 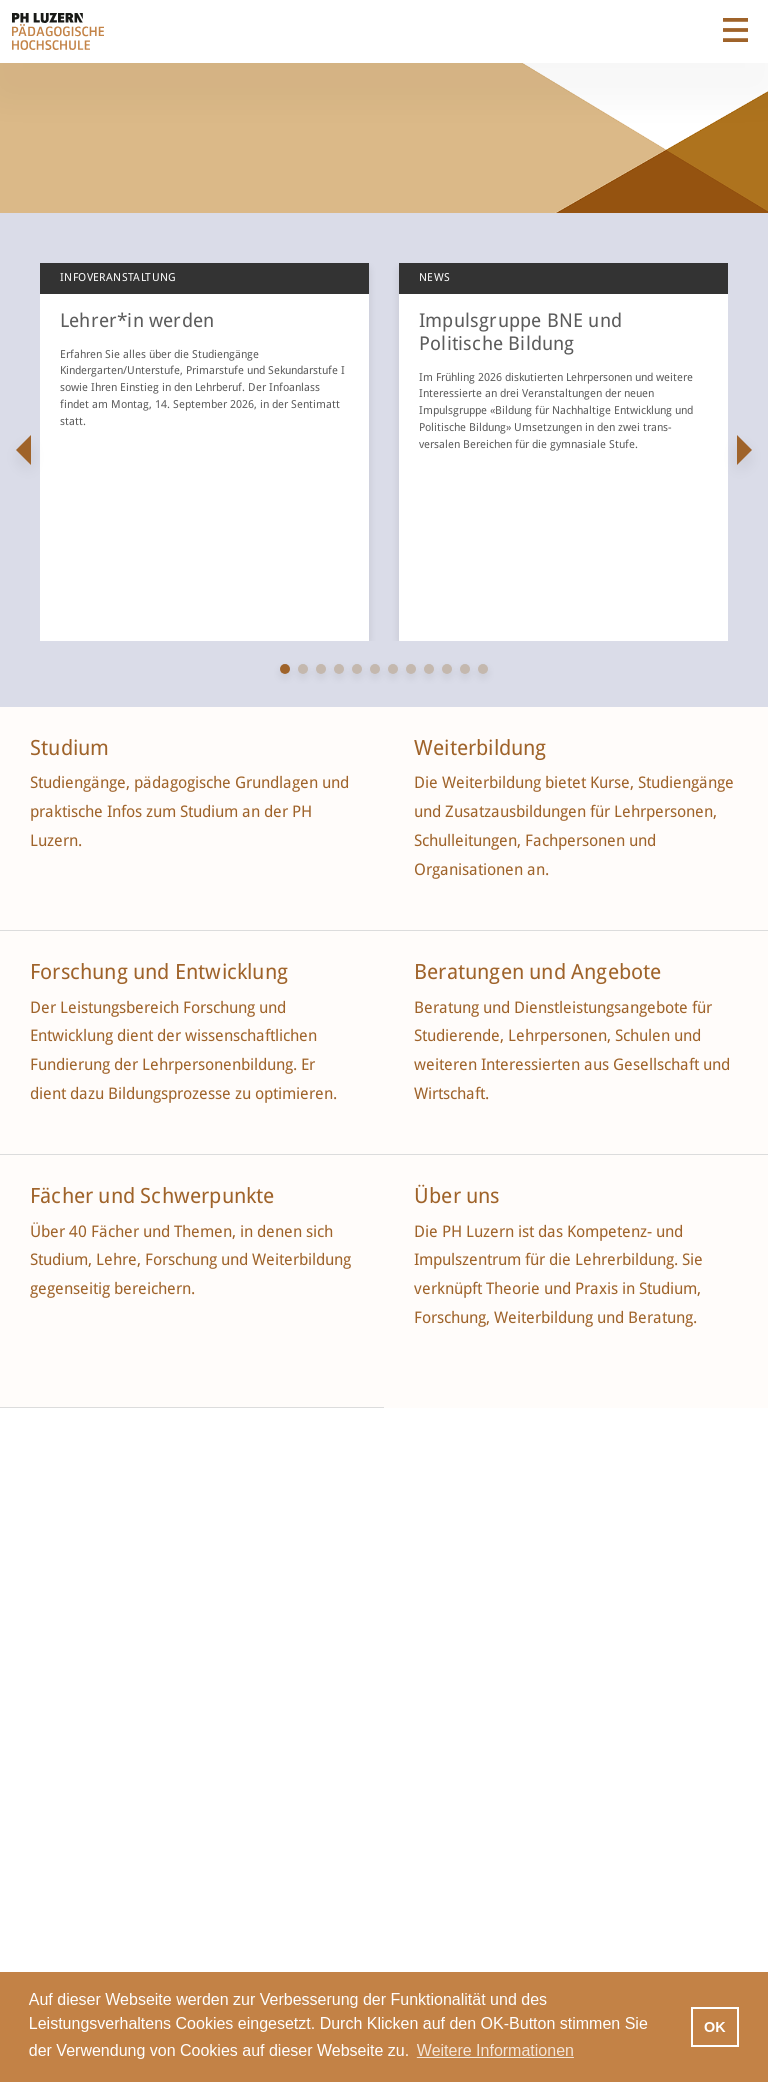 What do you see at coordinates (480, 748) in the screenshot?
I see `Weiterbildung` at bounding box center [480, 748].